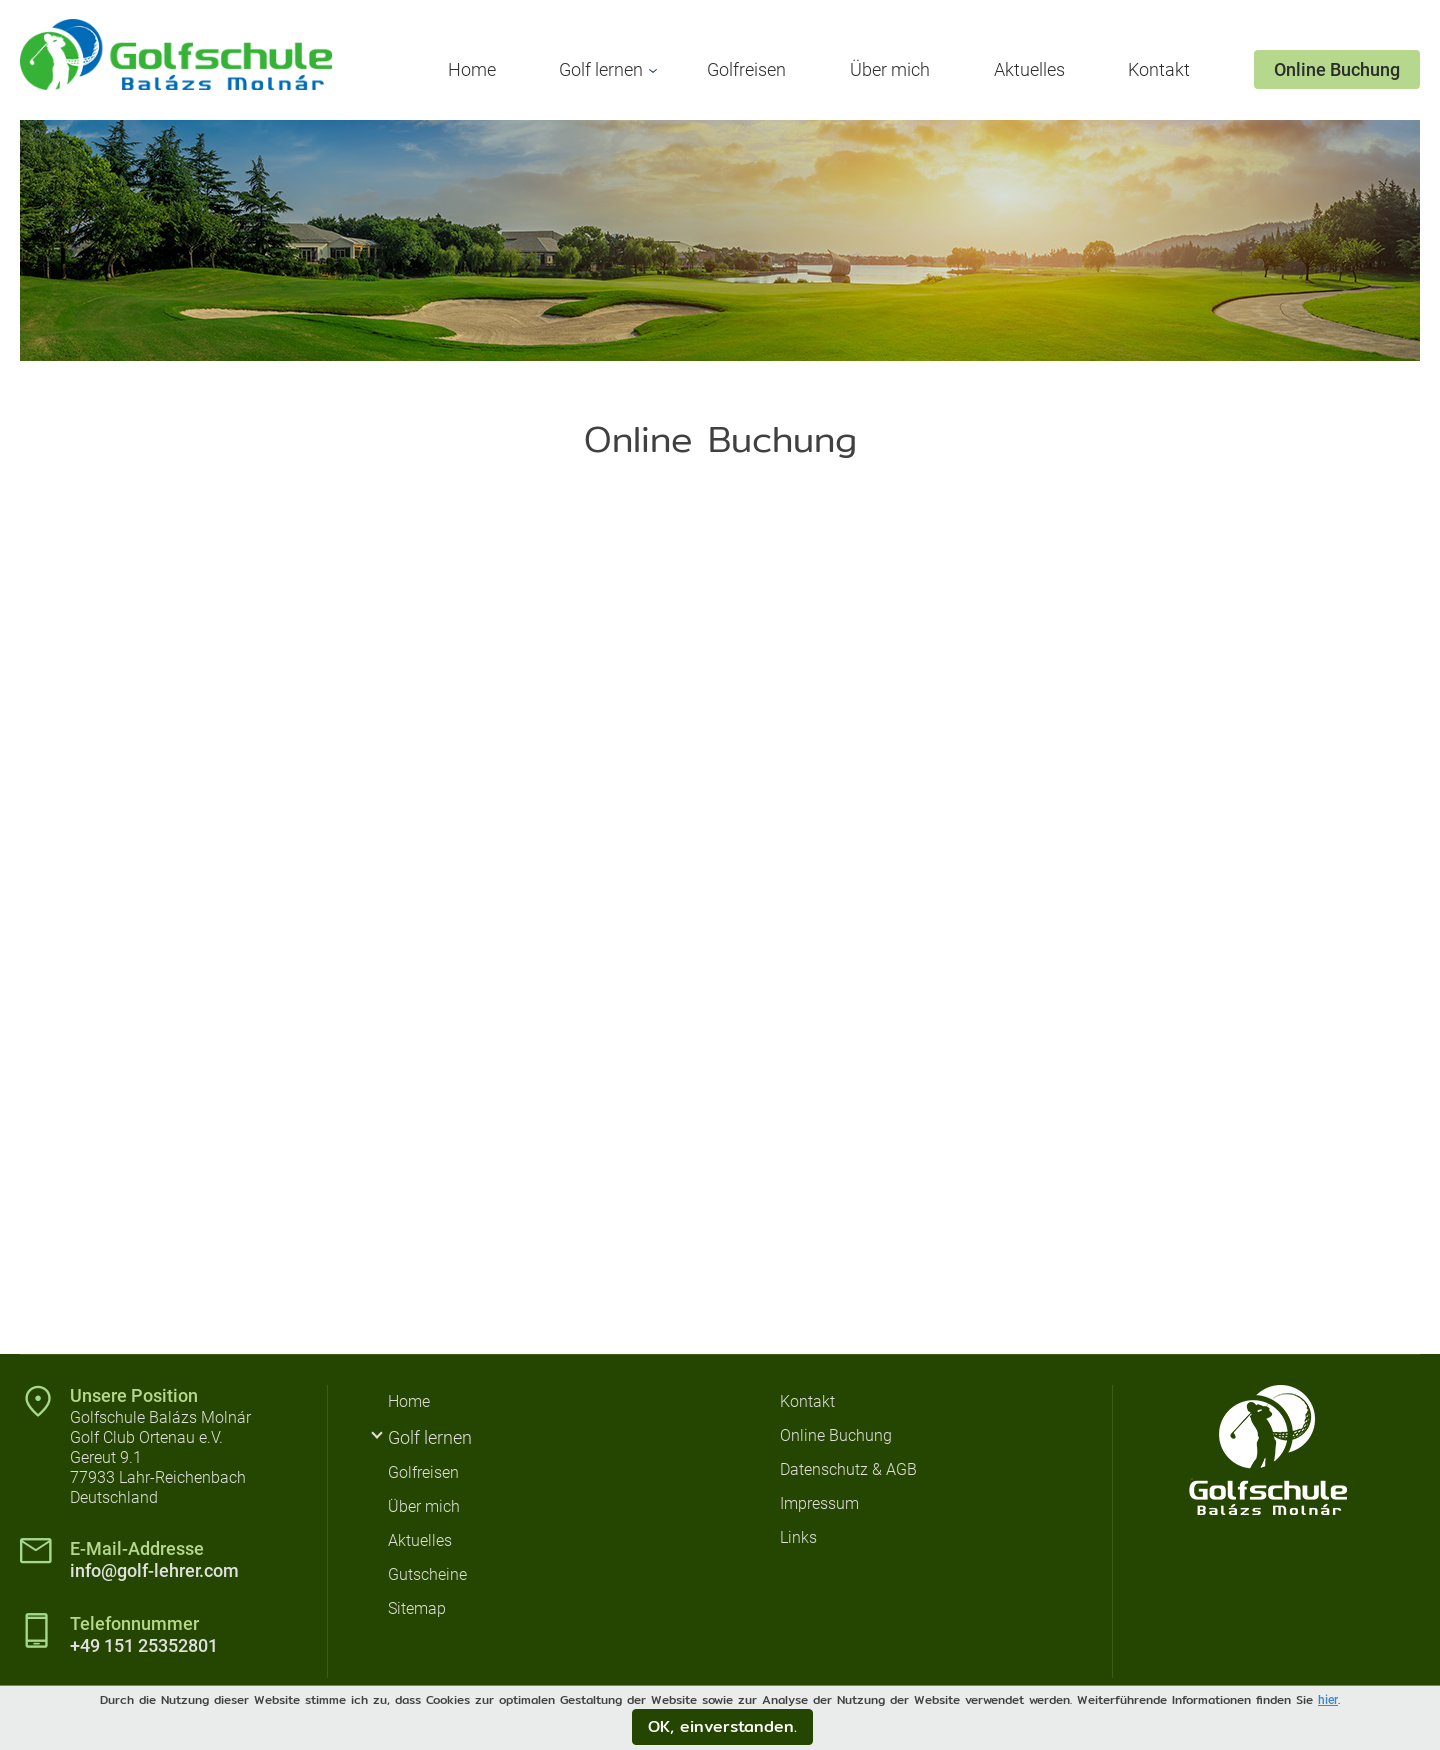 The height and width of the screenshot is (1750, 1440). I want to click on Über mich, so click(890, 69).